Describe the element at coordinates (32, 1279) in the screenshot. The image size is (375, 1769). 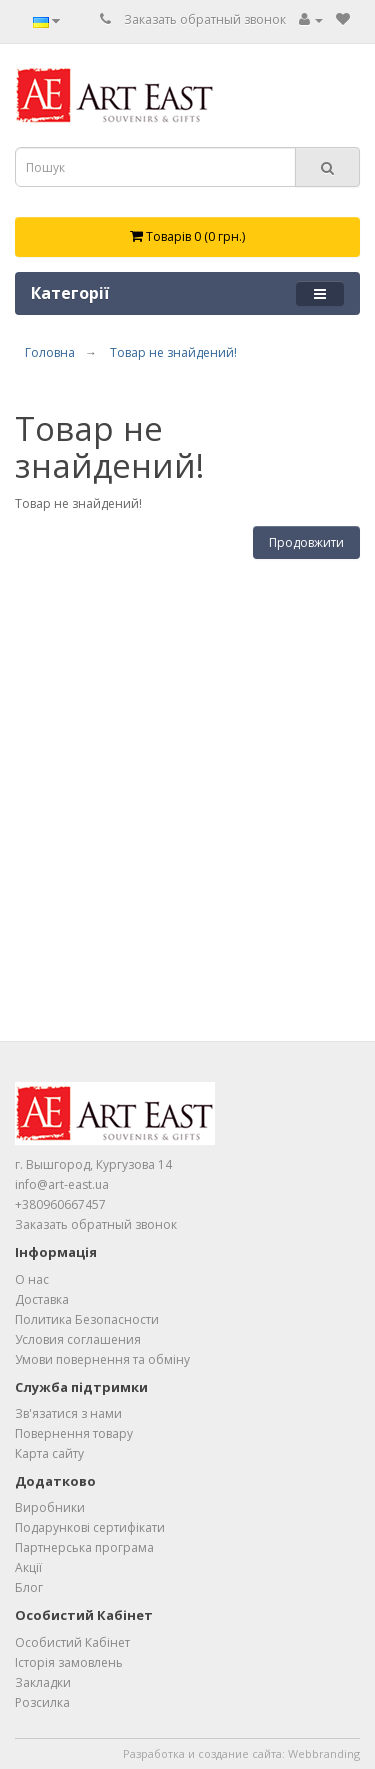
I see `О нас` at that location.